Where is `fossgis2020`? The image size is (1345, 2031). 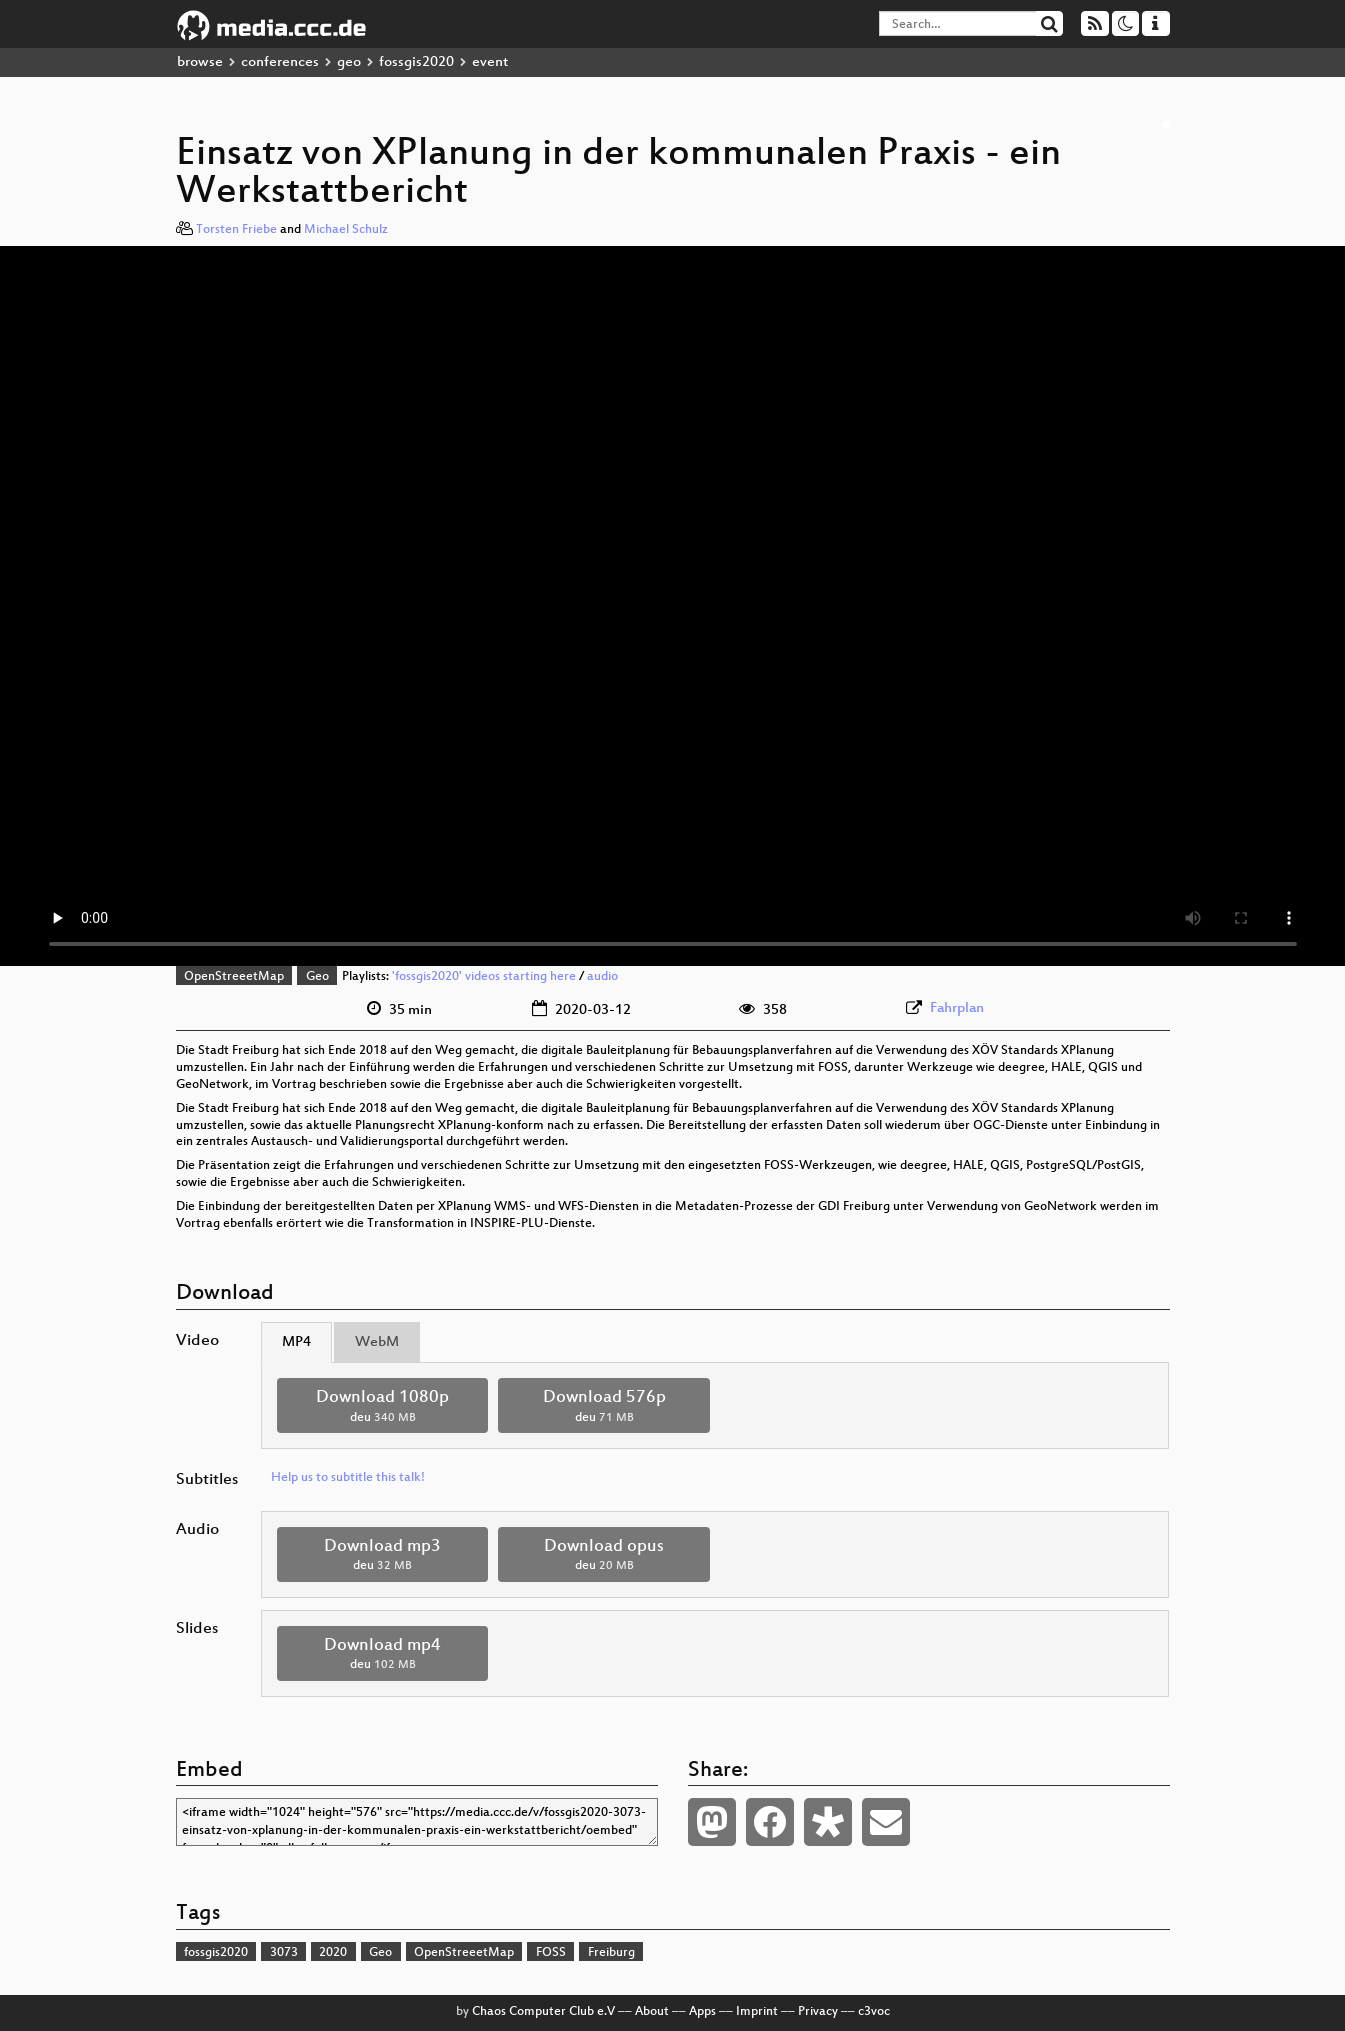
fossgis2020 is located at coordinates (416, 62).